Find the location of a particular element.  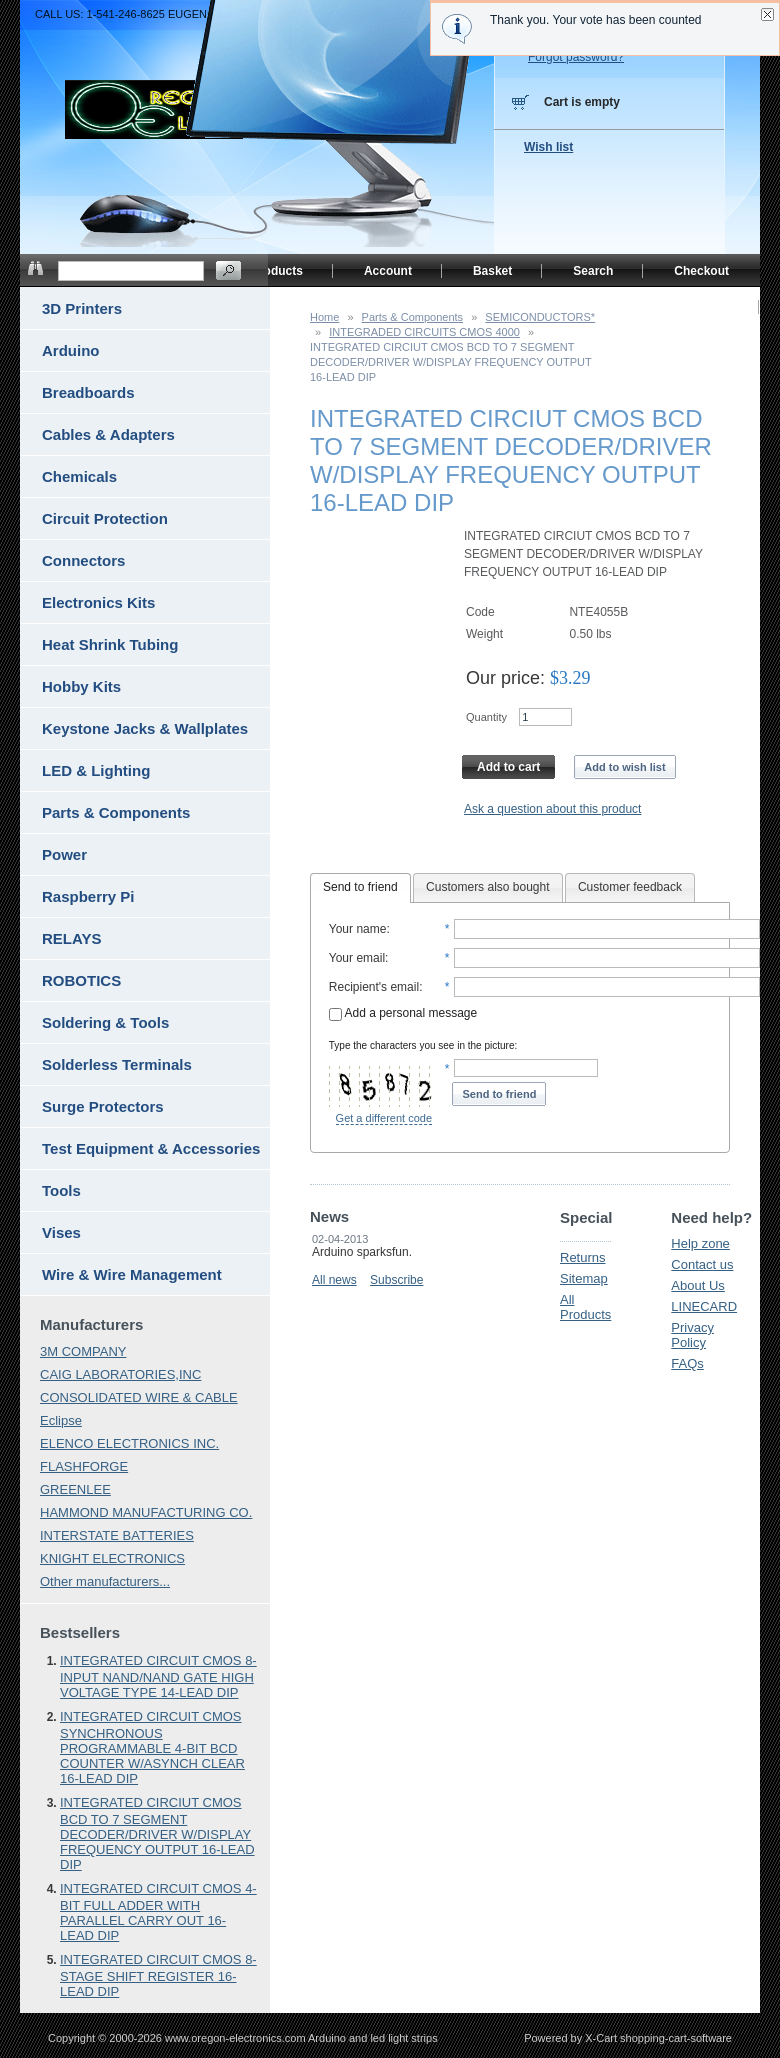

Privacy Policy is located at coordinates (692, 1335).